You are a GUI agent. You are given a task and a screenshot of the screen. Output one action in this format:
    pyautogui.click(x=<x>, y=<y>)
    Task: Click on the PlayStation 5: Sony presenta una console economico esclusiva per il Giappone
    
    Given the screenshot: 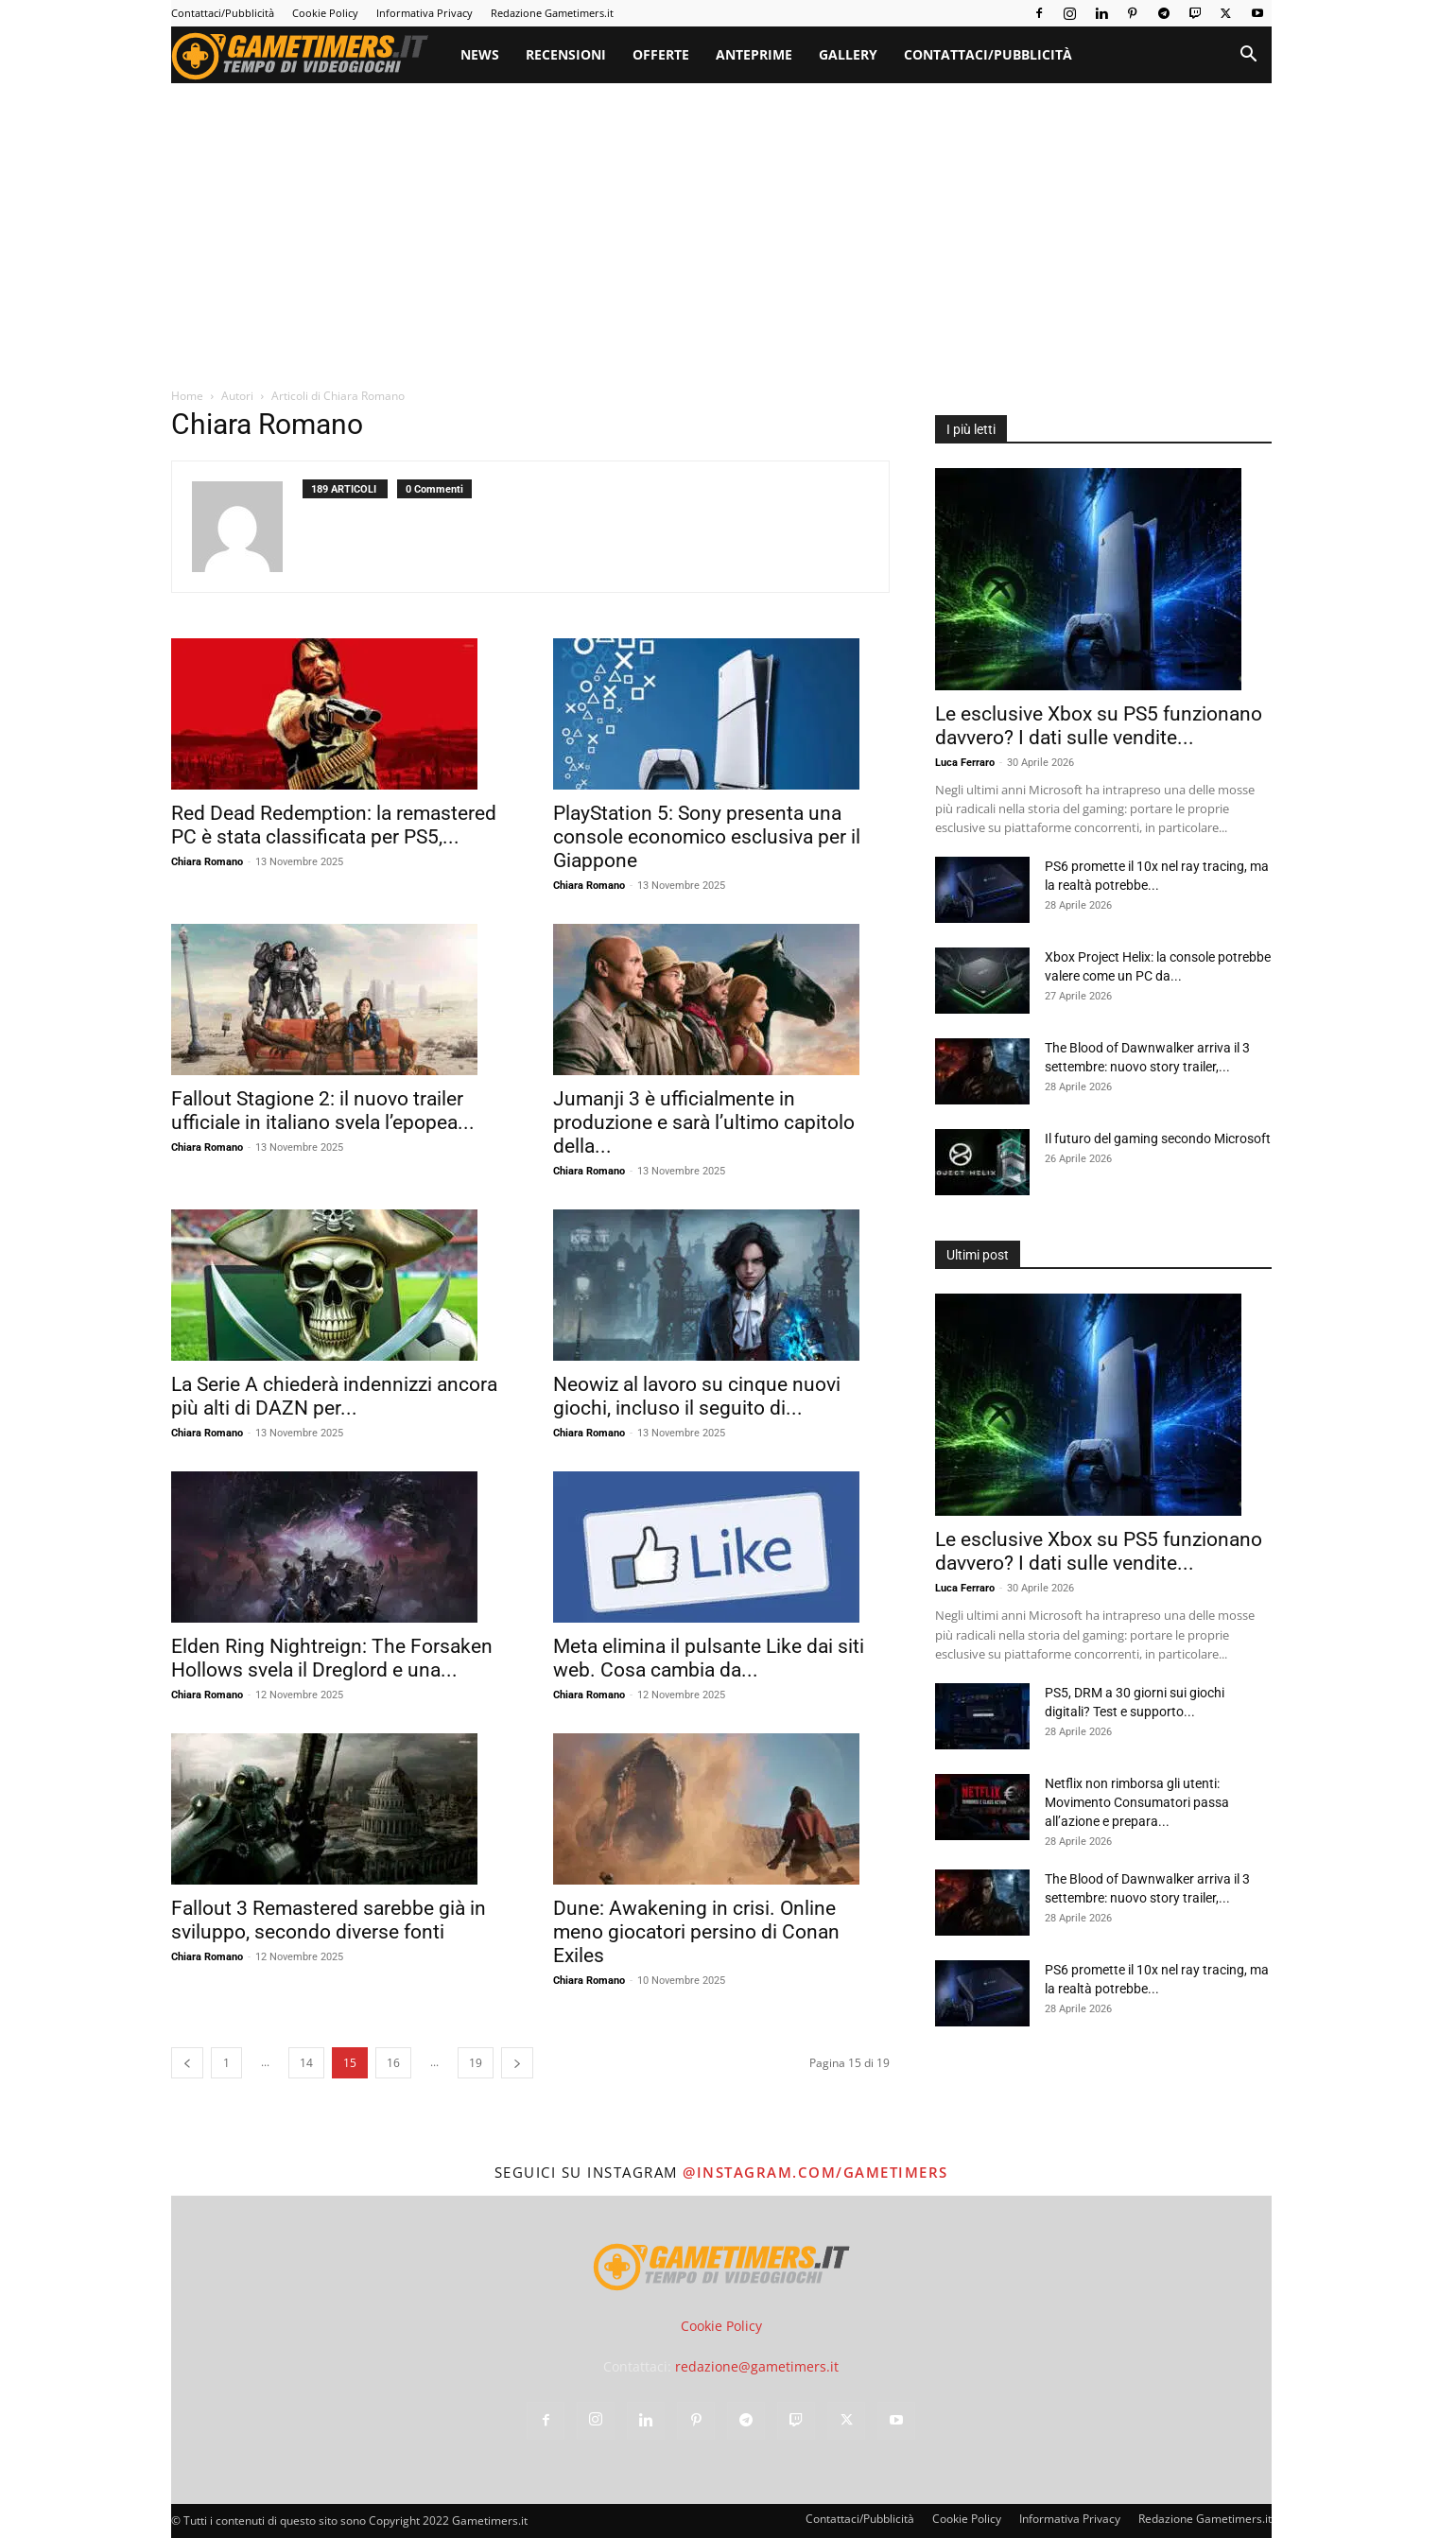 What is the action you would take?
    pyautogui.click(x=706, y=837)
    